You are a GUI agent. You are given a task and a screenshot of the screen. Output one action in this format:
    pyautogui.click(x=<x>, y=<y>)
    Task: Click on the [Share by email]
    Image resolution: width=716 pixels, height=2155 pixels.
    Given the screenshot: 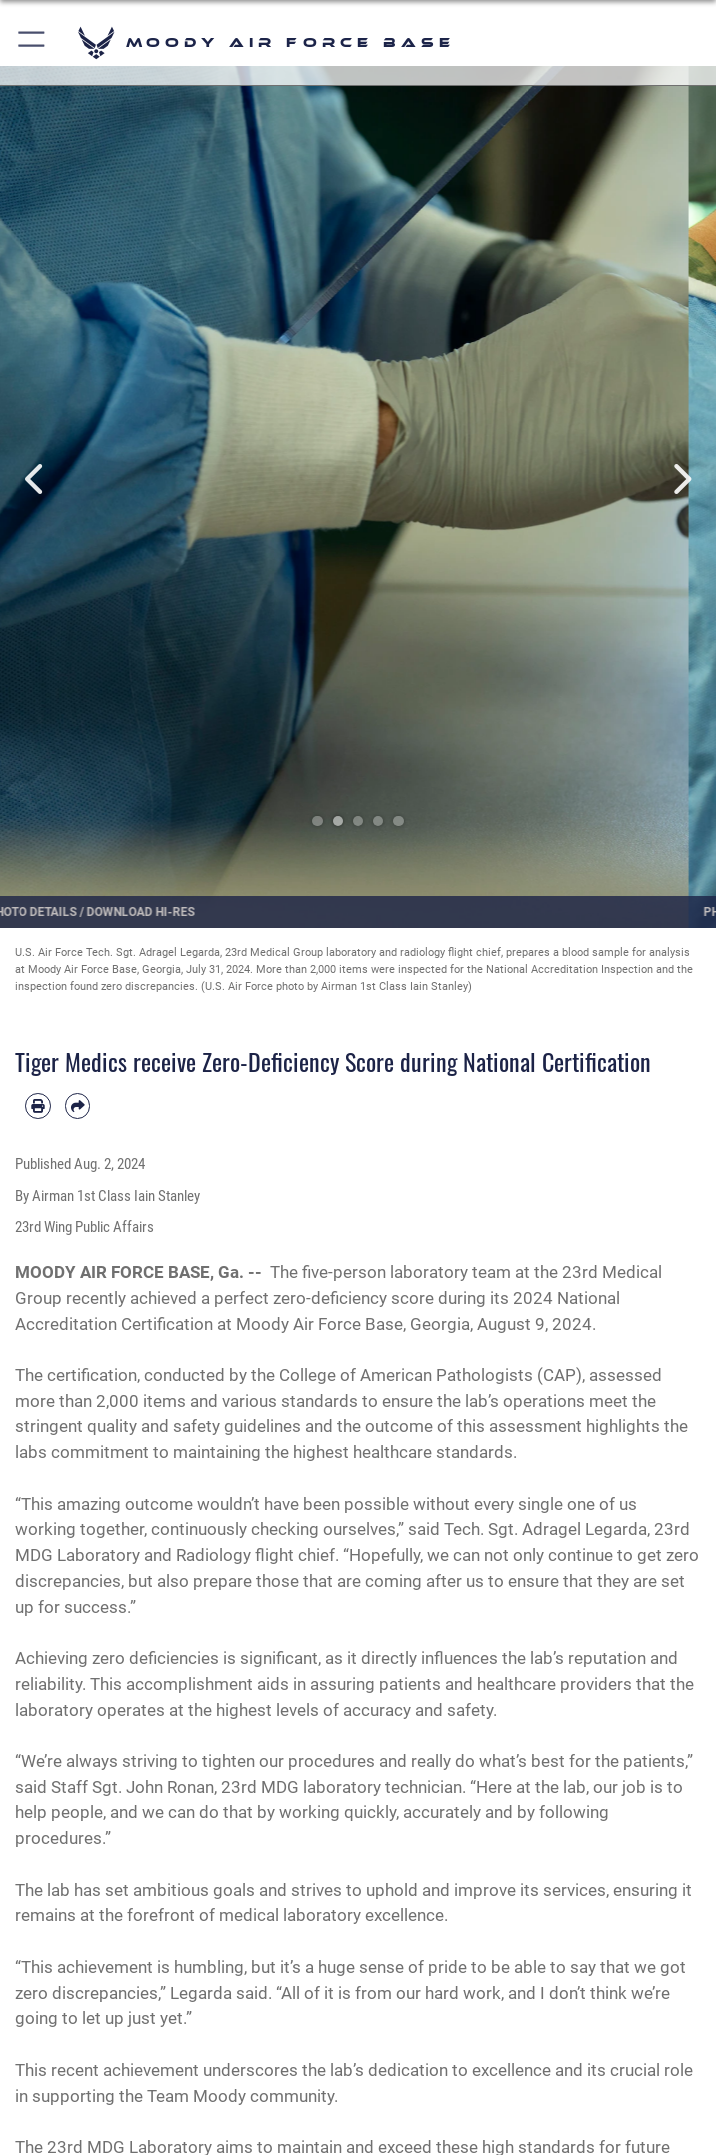 What is the action you would take?
    pyautogui.click(x=78, y=1106)
    